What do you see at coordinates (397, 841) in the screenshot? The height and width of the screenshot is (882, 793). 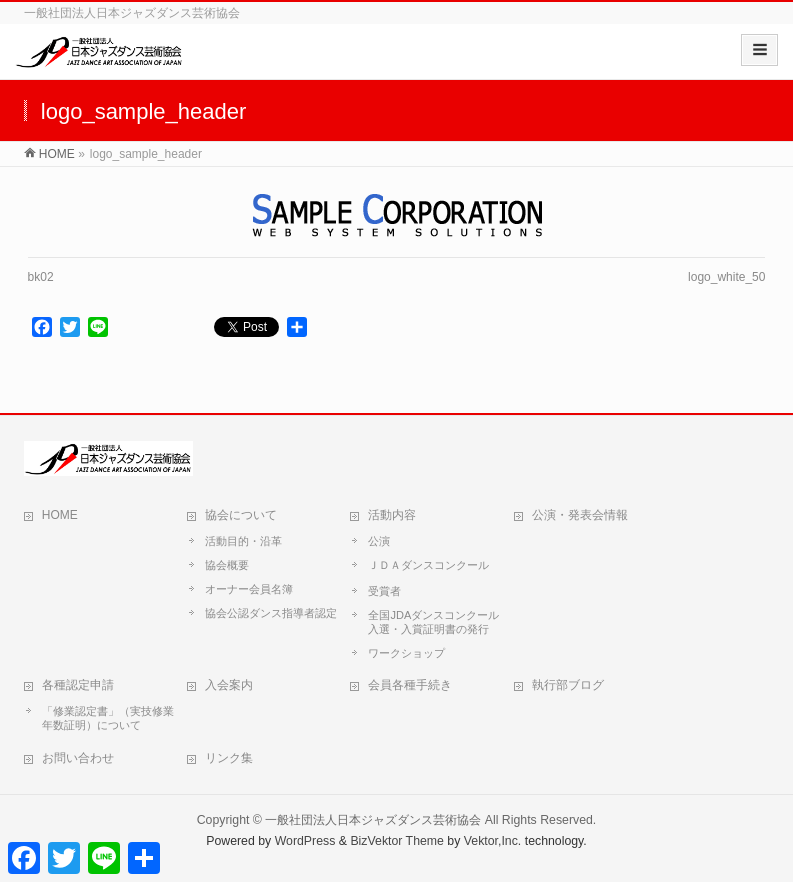 I see `BizVektor Theme` at bounding box center [397, 841].